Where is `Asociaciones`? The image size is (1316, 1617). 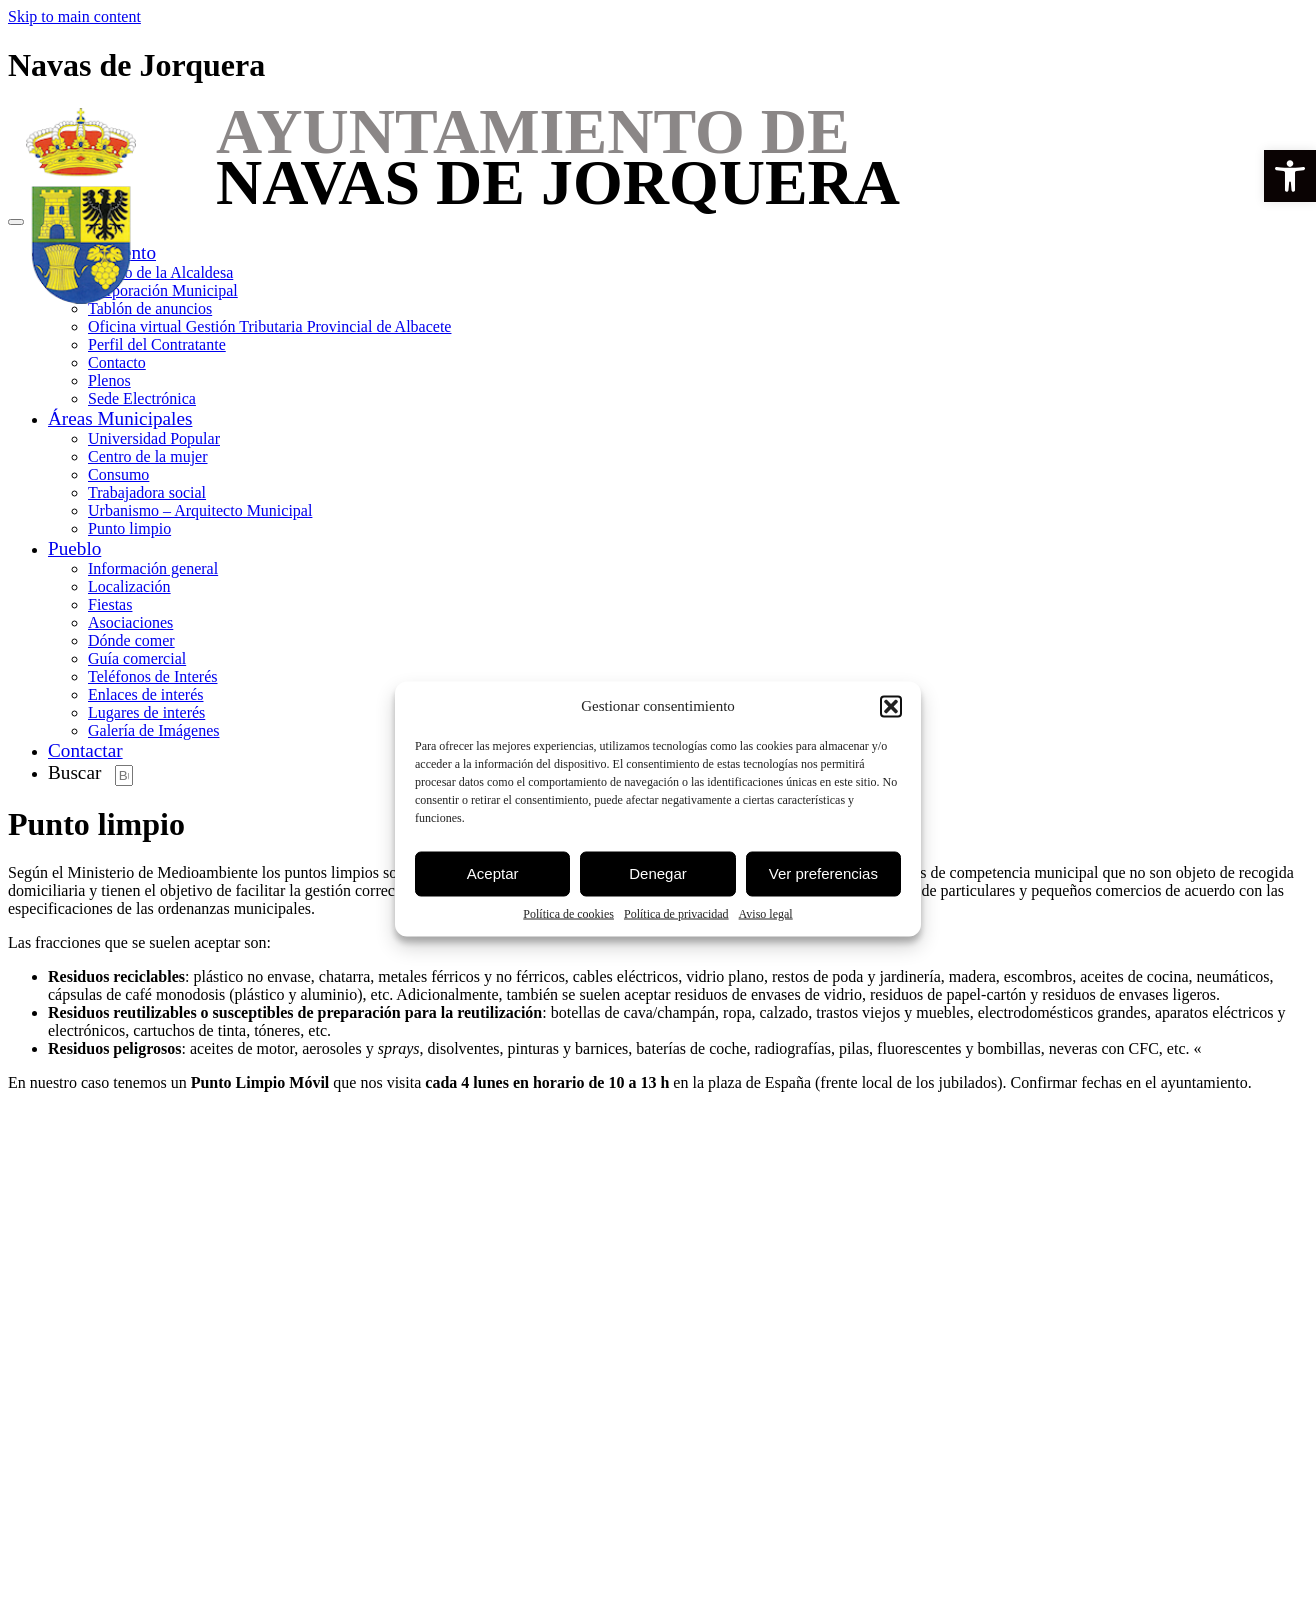
Asociaciones is located at coordinates (130, 622).